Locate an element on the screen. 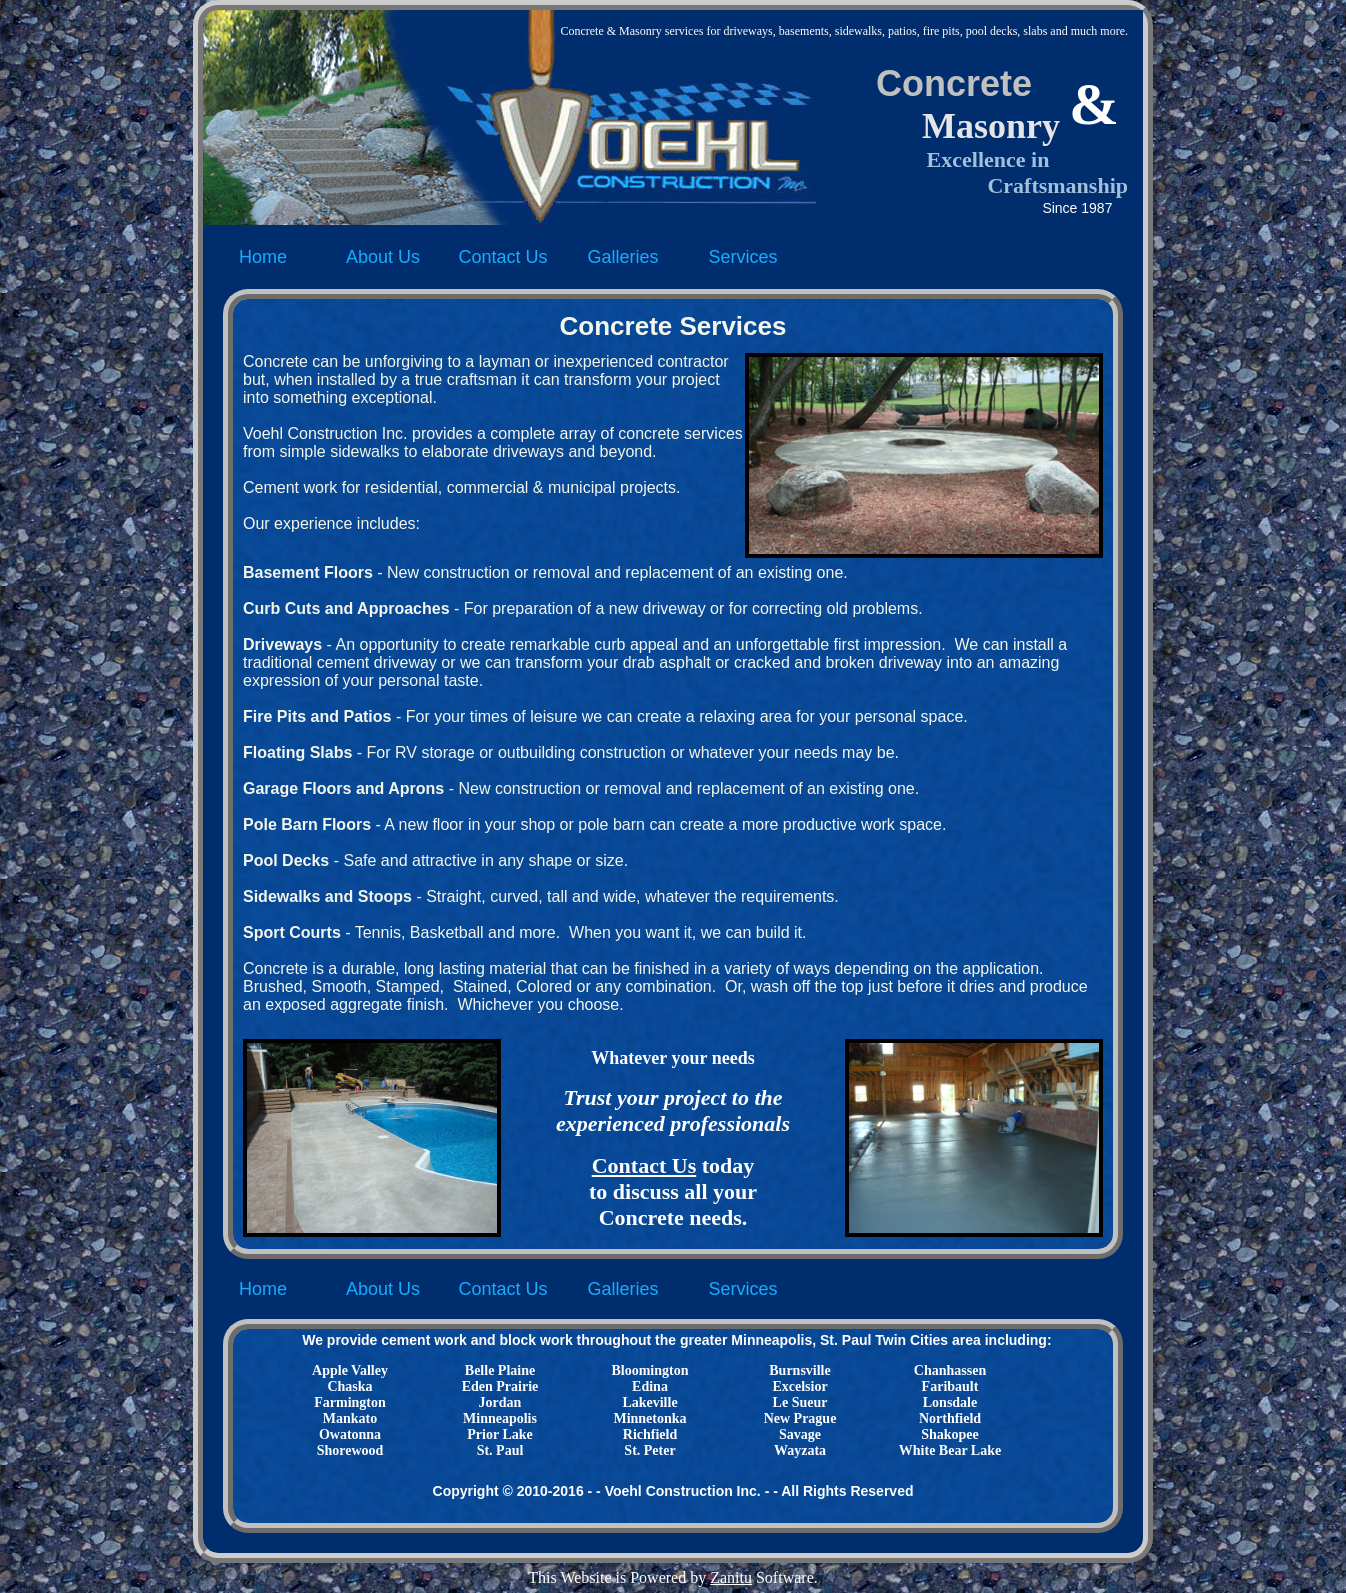 Image resolution: width=1346 pixels, height=1593 pixels. Burnsville is located at coordinates (799, 1370).